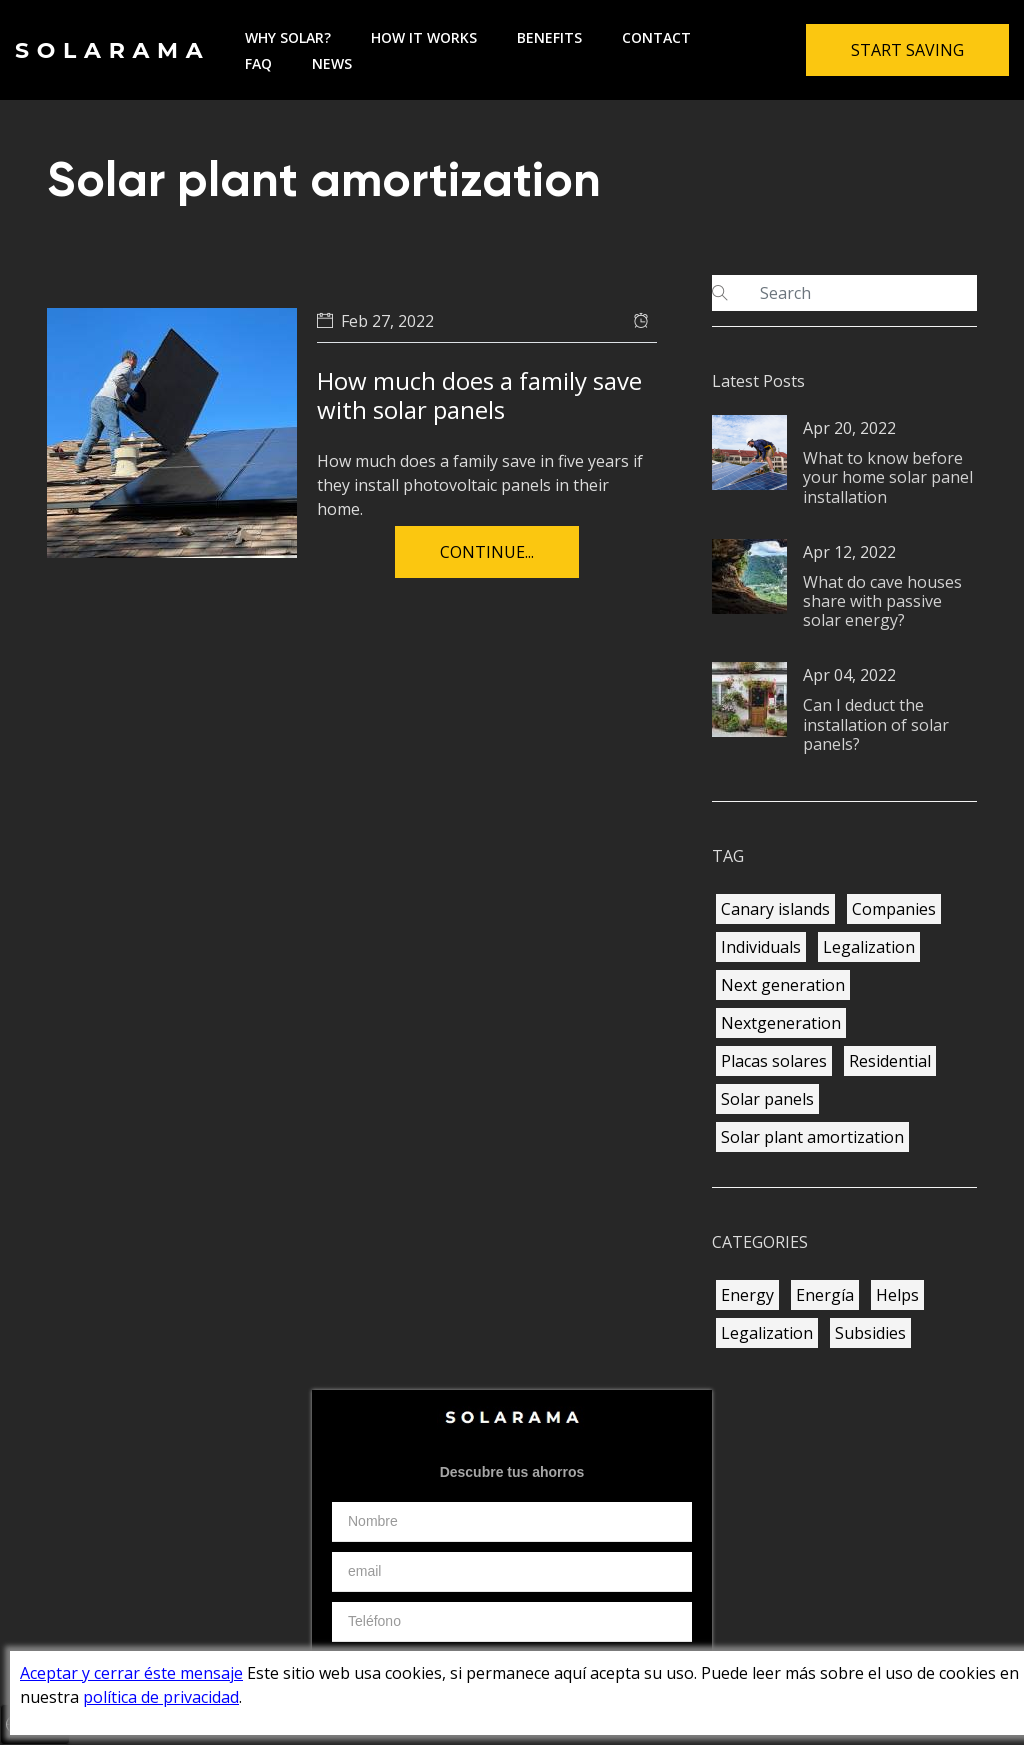 The width and height of the screenshot is (1024, 1745). I want to click on Aceptar y cerrar éste mensaje, so click(131, 1673).